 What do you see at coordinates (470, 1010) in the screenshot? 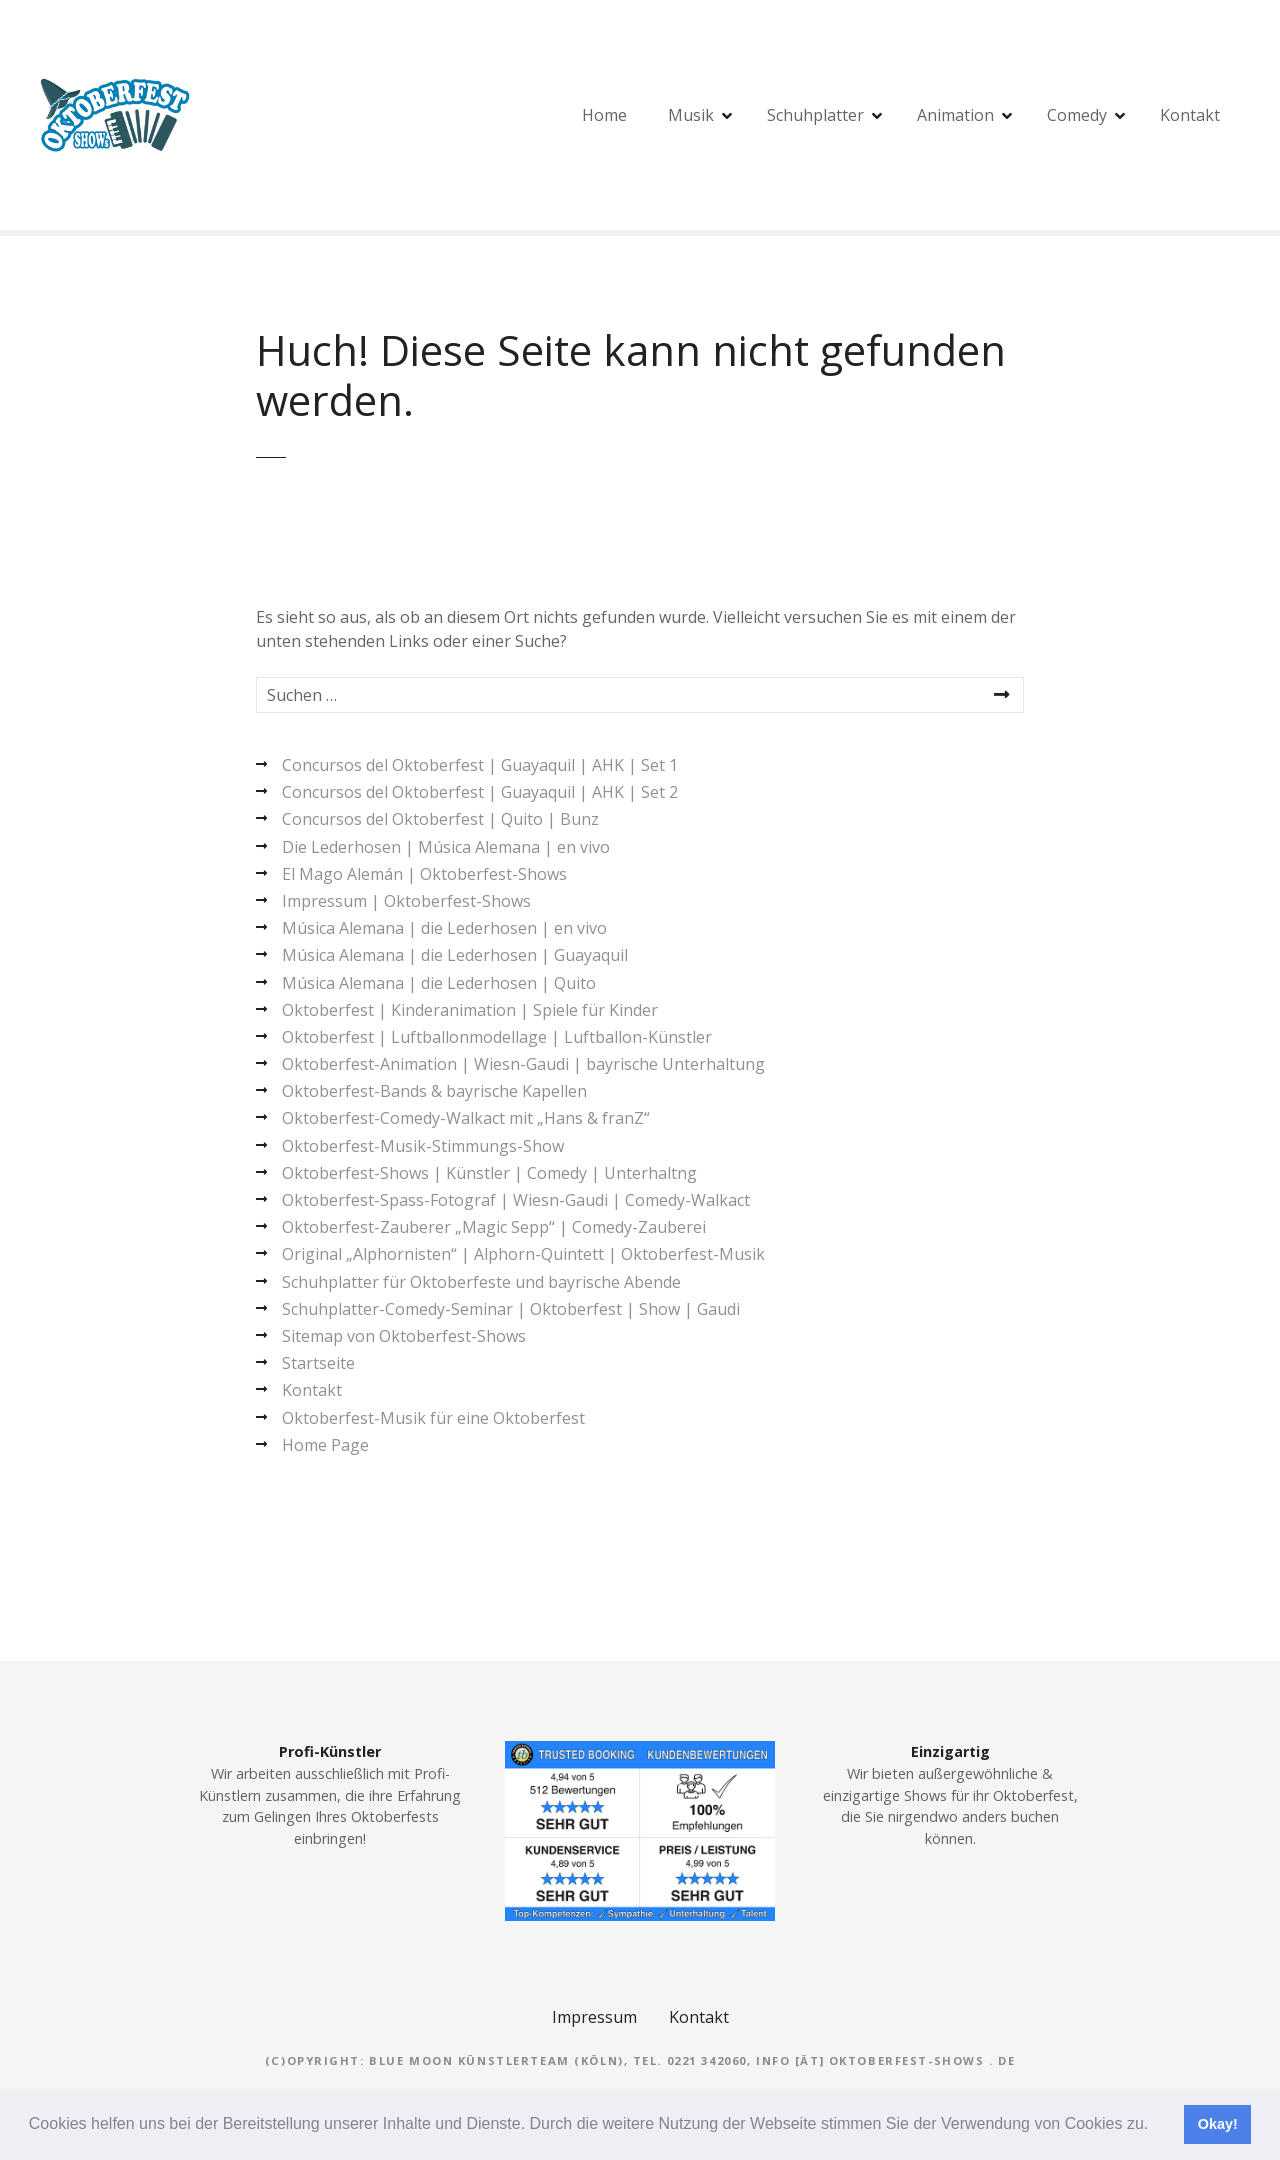
I see `Oktoberfest | Kinderanimation | Spiele für Kinder` at bounding box center [470, 1010].